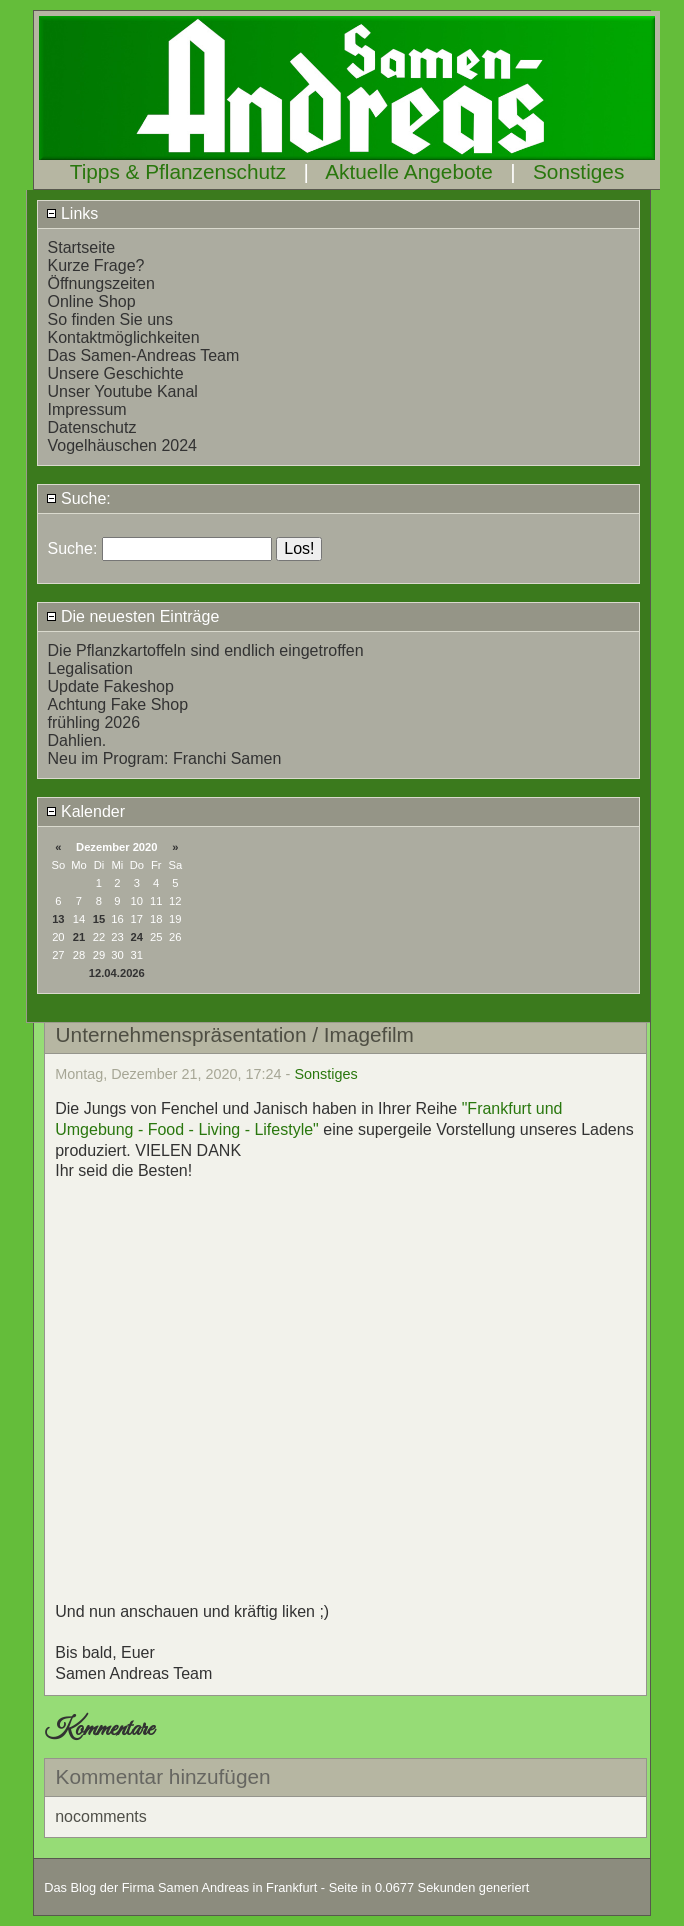 The width and height of the screenshot is (684, 1926). What do you see at coordinates (110, 319) in the screenshot?
I see `So finden Sie uns` at bounding box center [110, 319].